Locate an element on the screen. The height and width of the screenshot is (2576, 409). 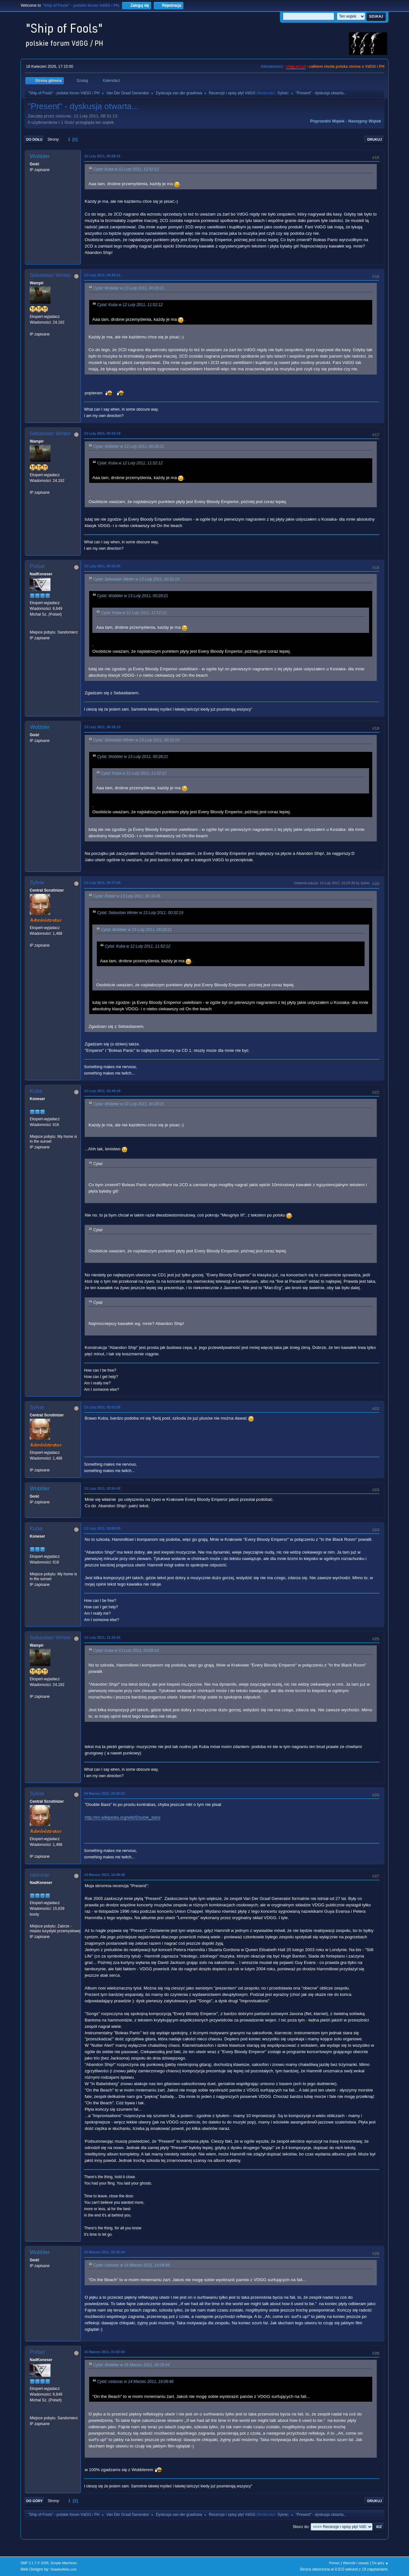
Kuba is located at coordinates (36, 1091).